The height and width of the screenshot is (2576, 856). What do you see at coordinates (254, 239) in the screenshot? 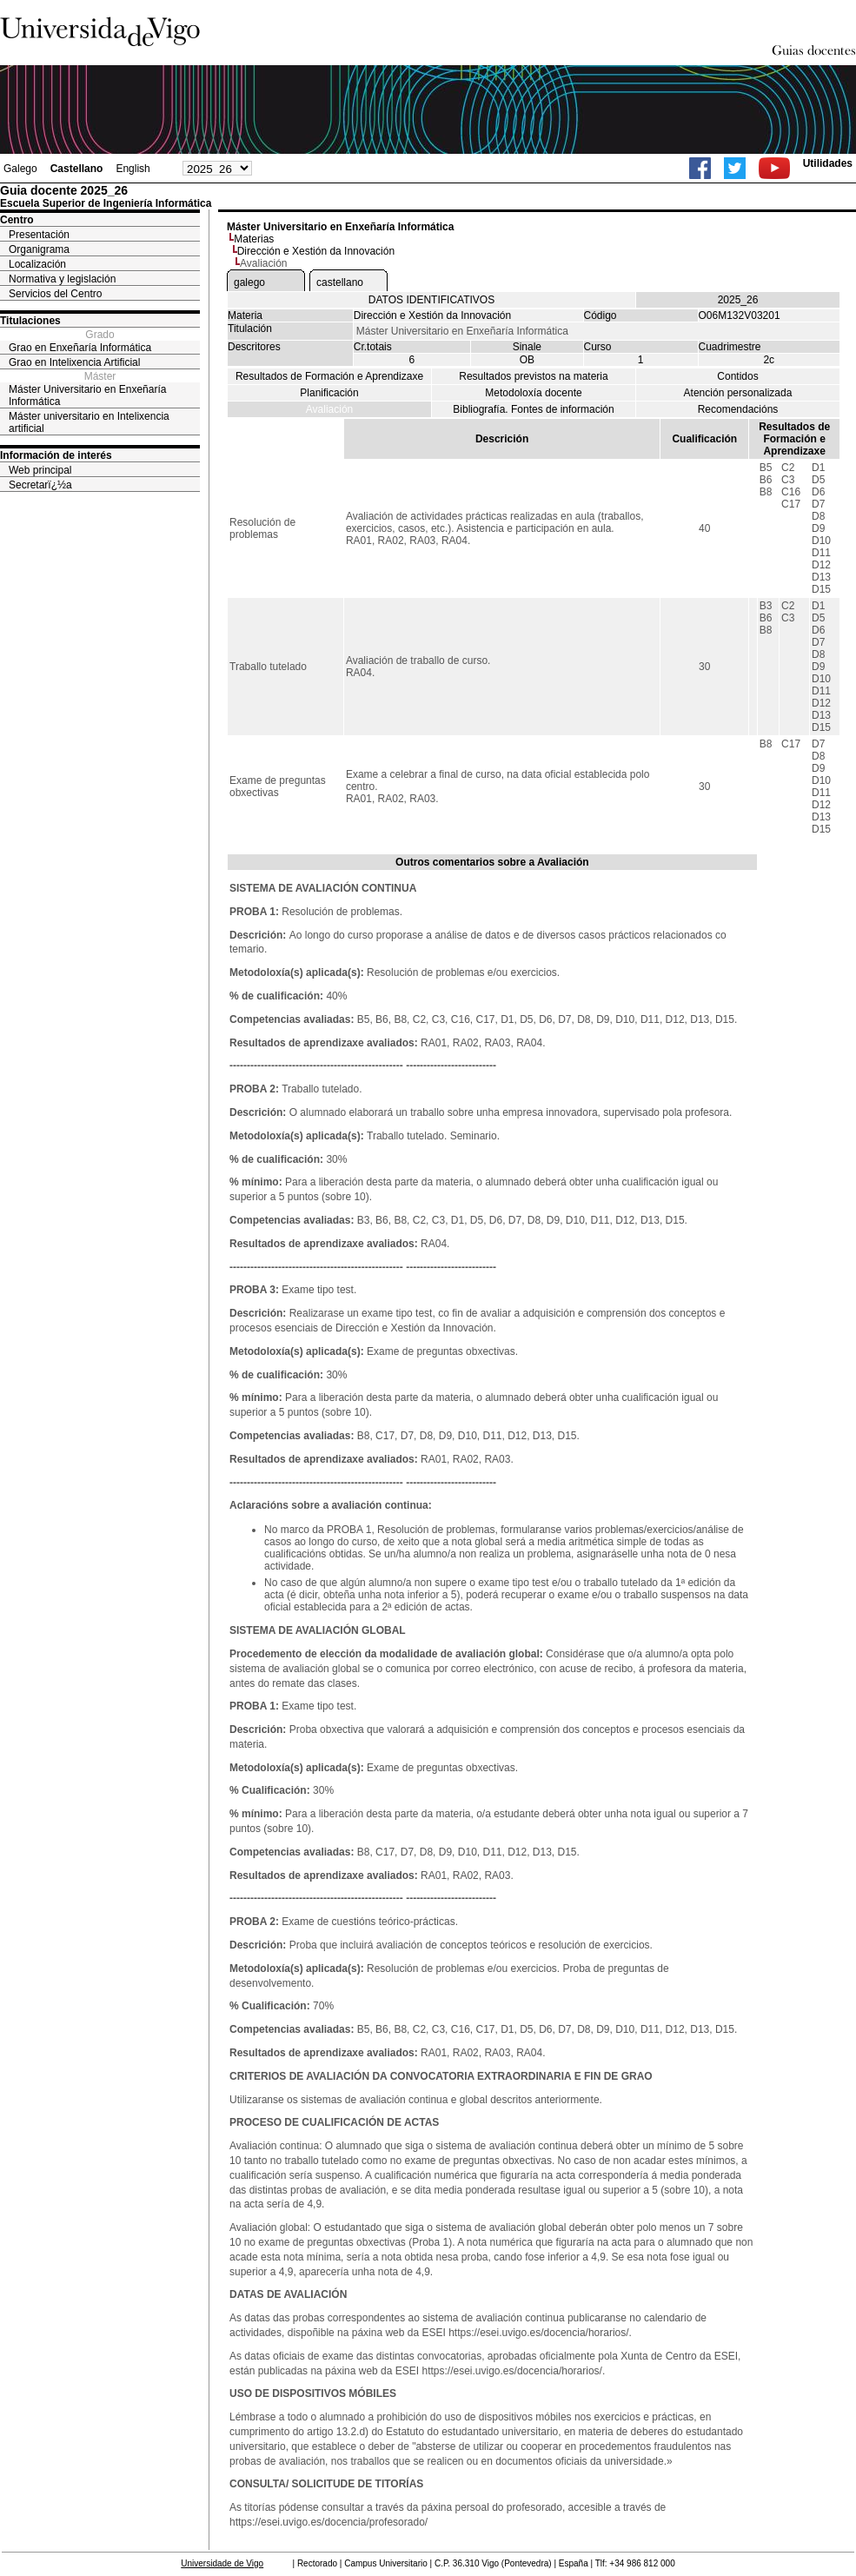
I see `Materias` at bounding box center [254, 239].